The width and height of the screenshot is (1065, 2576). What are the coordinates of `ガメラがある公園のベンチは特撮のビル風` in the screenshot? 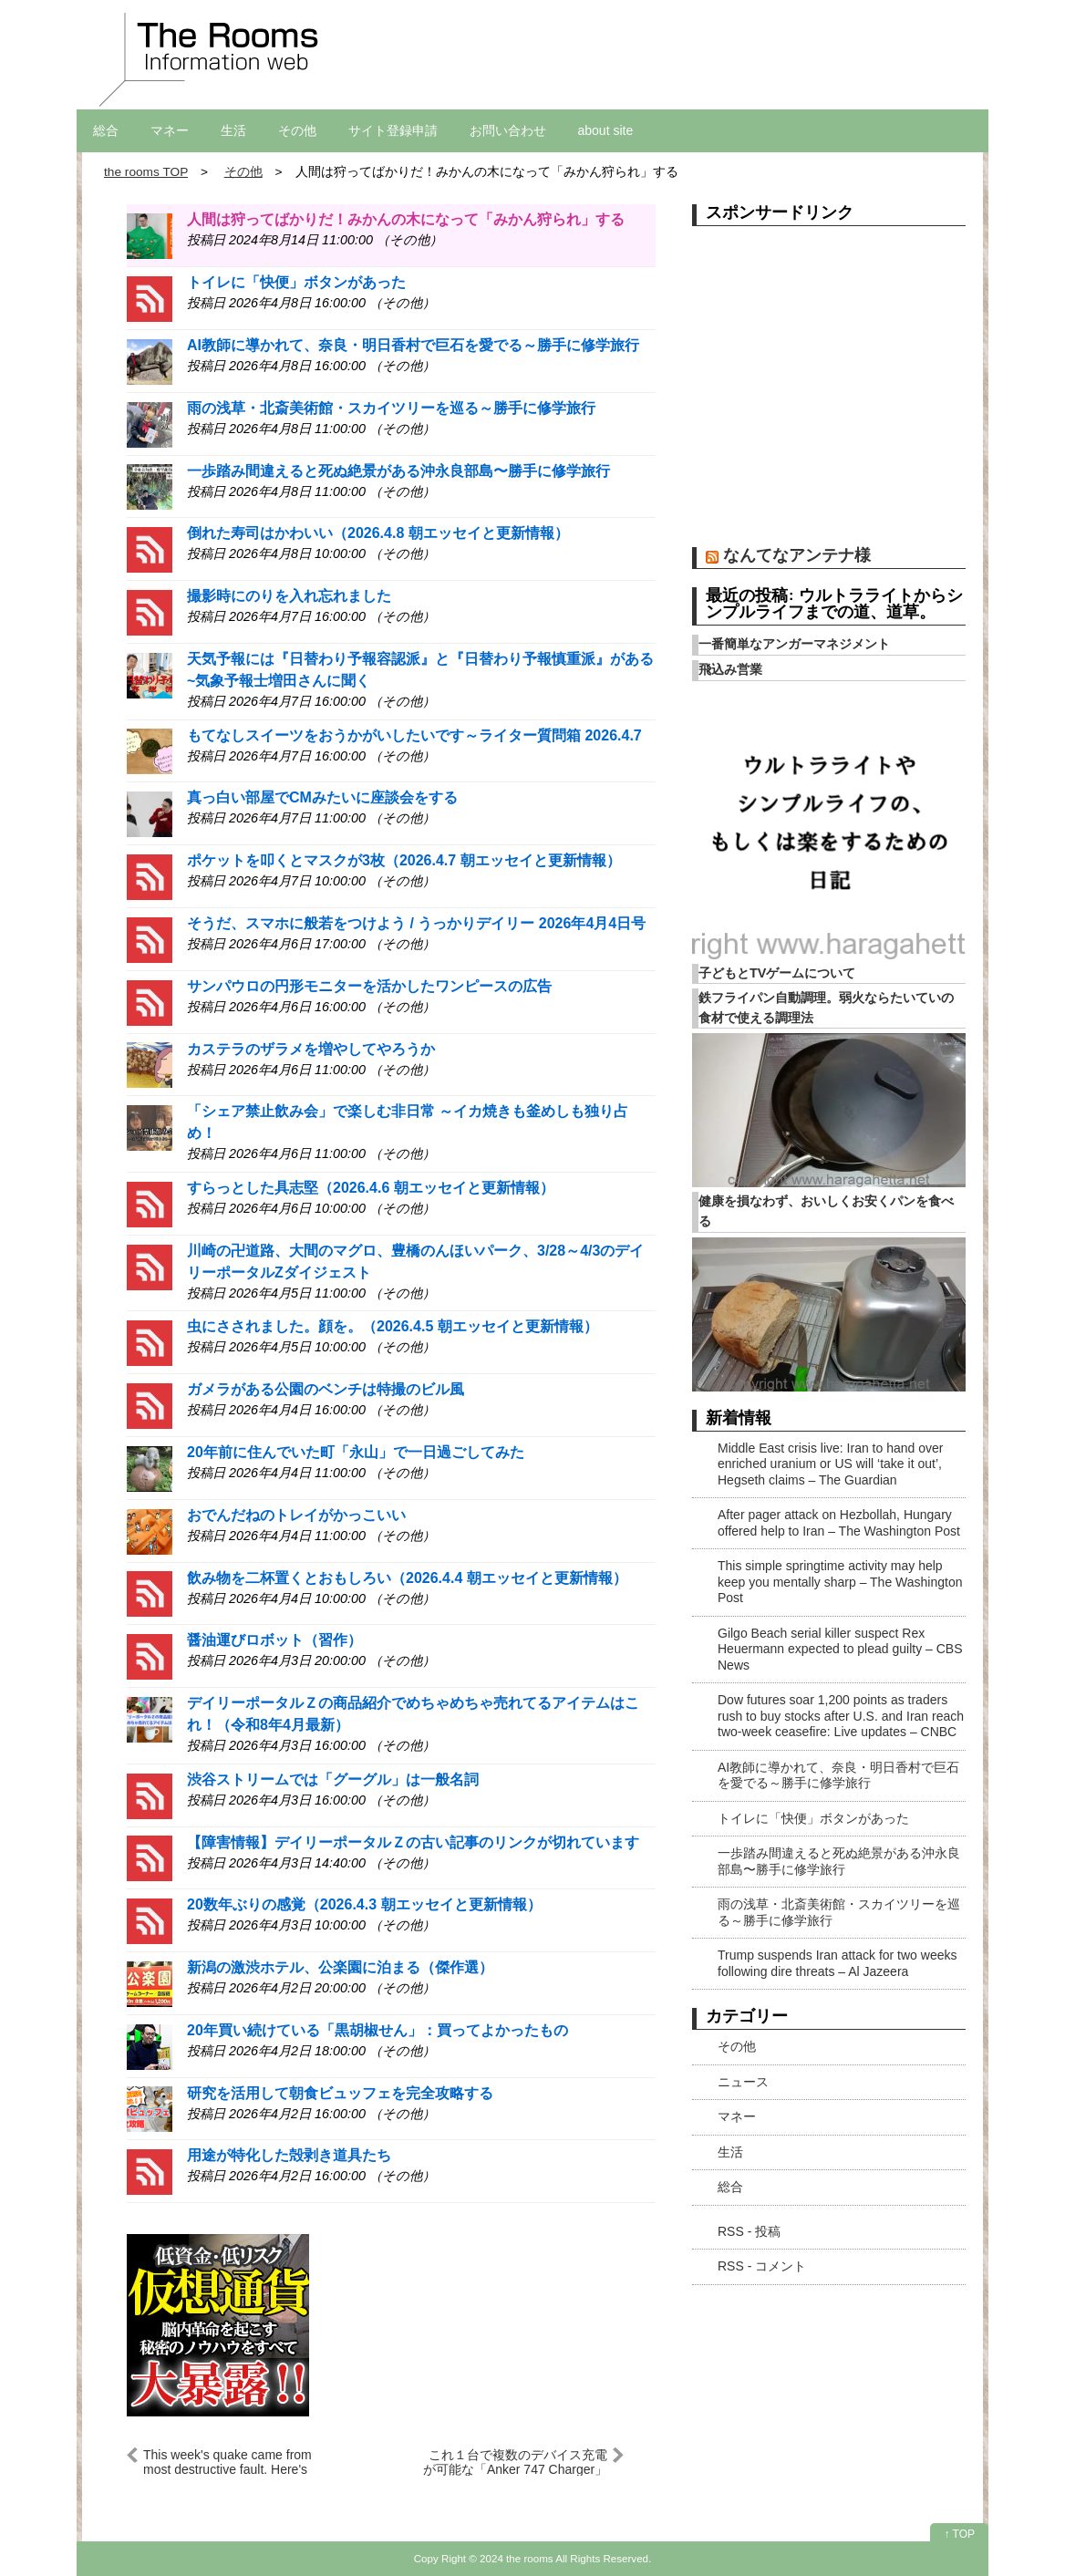 It's located at (325, 1389).